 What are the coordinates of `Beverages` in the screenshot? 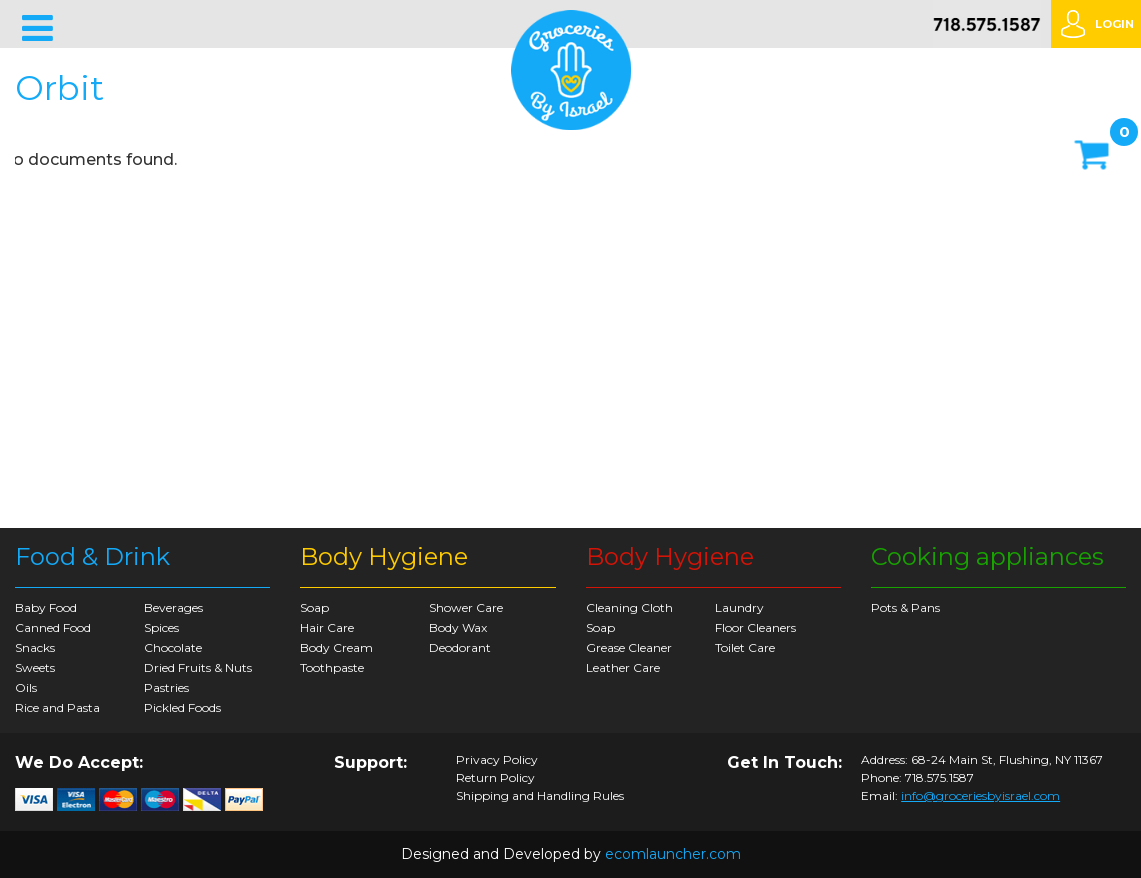 It's located at (173, 607).